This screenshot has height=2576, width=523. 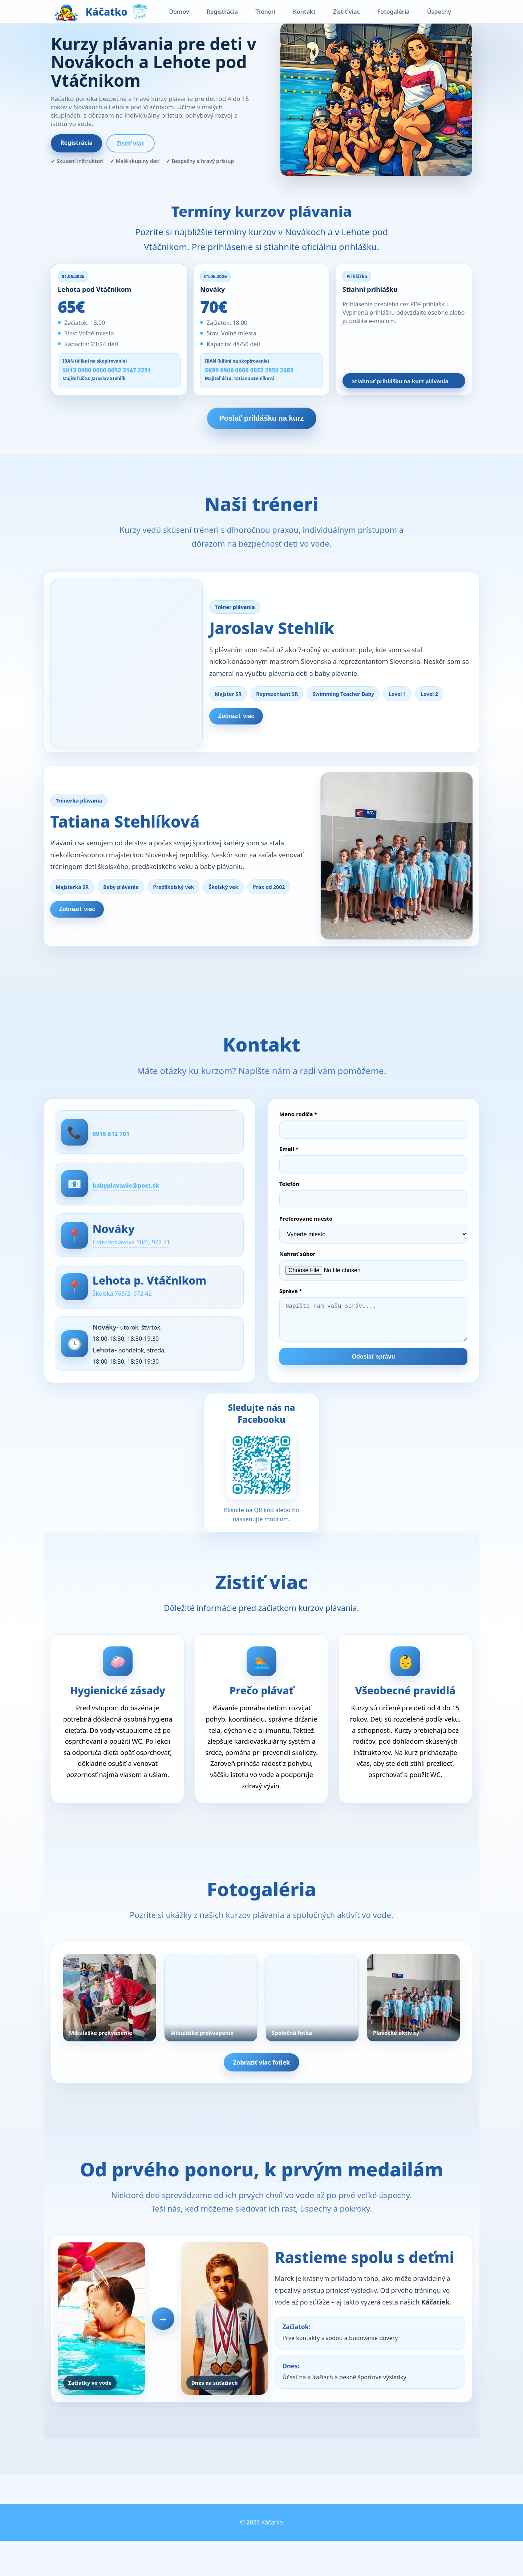 I want to click on Preferované miesto, so click(x=306, y=1231).